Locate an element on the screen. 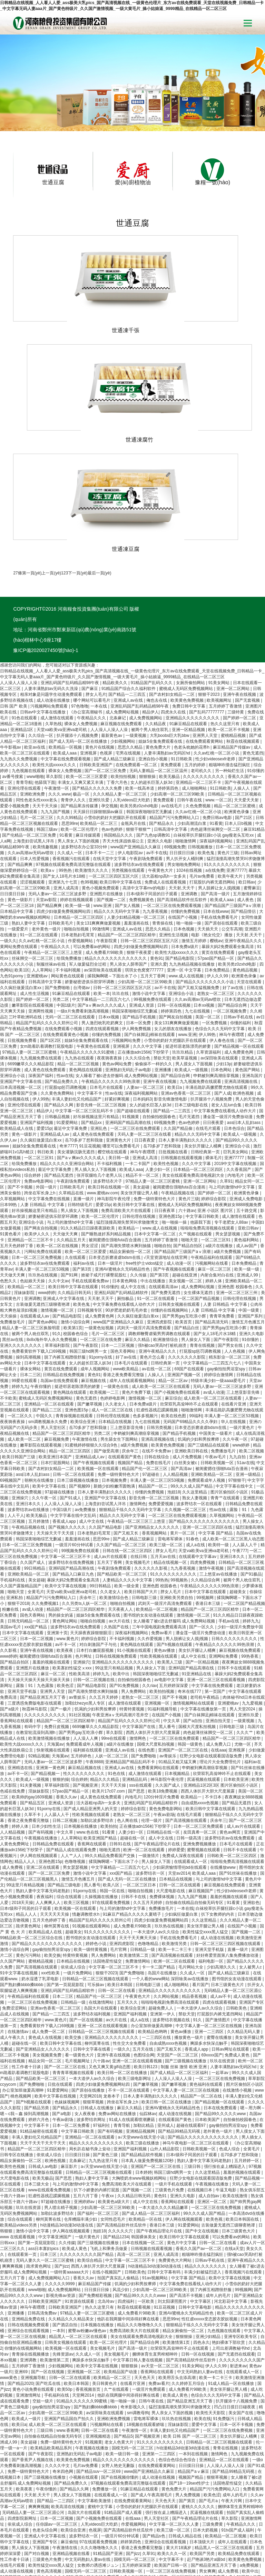 This screenshot has width=265, height=2576. 被两个男人吮住双乳 is located at coordinates (150, 643).